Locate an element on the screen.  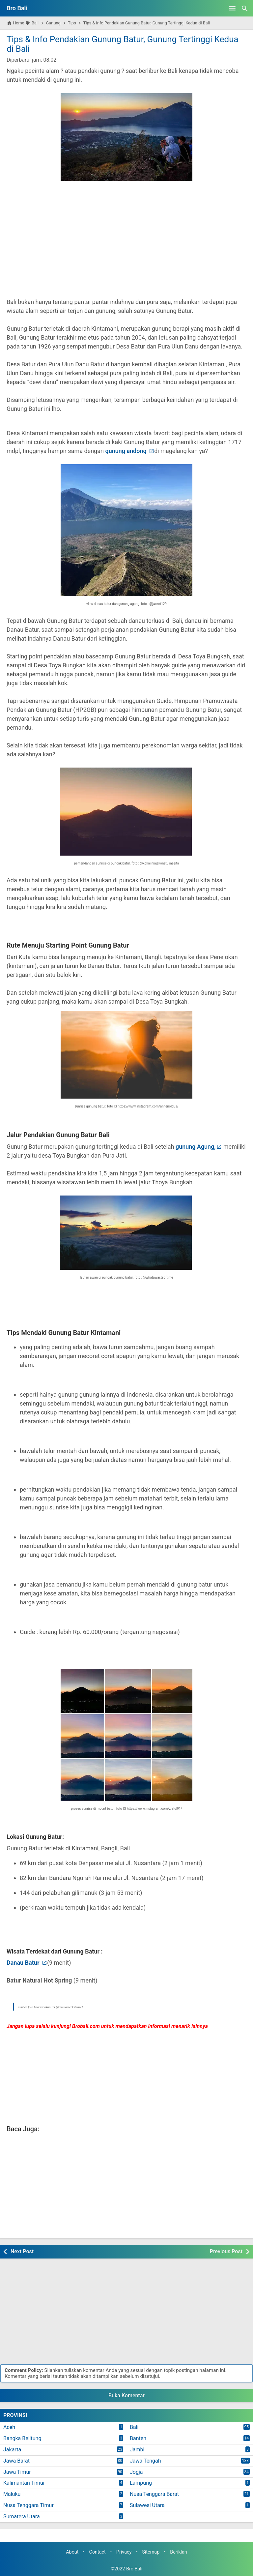
Jawa Tengah is located at coordinates (145, 2461).